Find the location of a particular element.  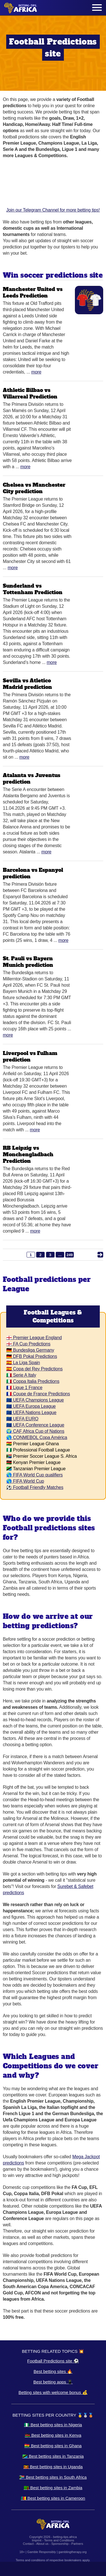

Best betting apps 📱 is located at coordinates (53, 2381).